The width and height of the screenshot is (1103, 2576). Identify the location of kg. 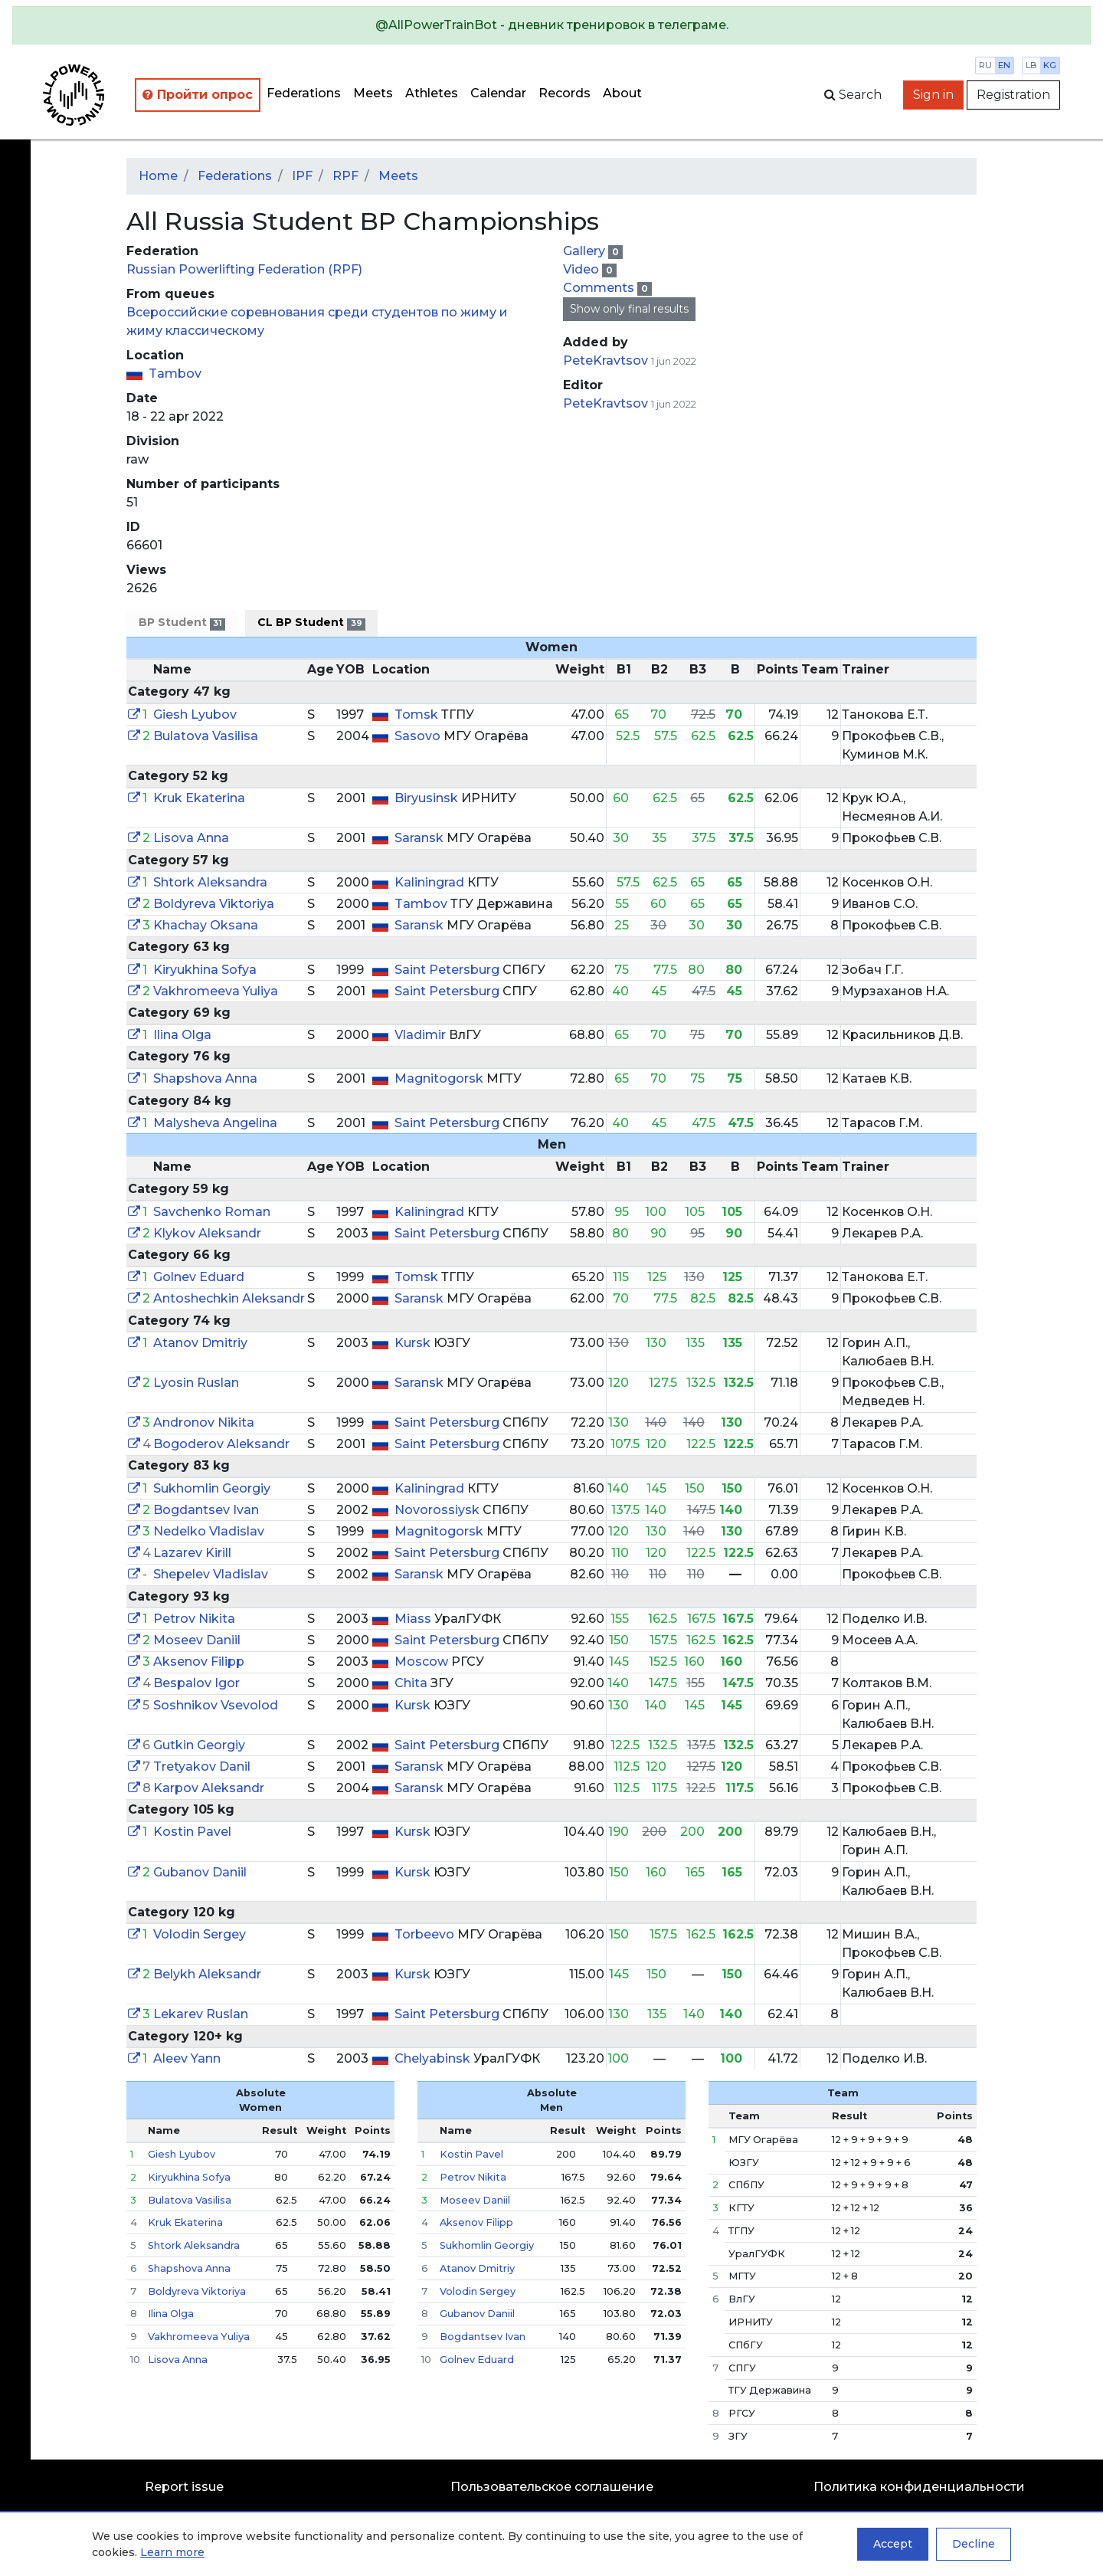
(1049, 65).